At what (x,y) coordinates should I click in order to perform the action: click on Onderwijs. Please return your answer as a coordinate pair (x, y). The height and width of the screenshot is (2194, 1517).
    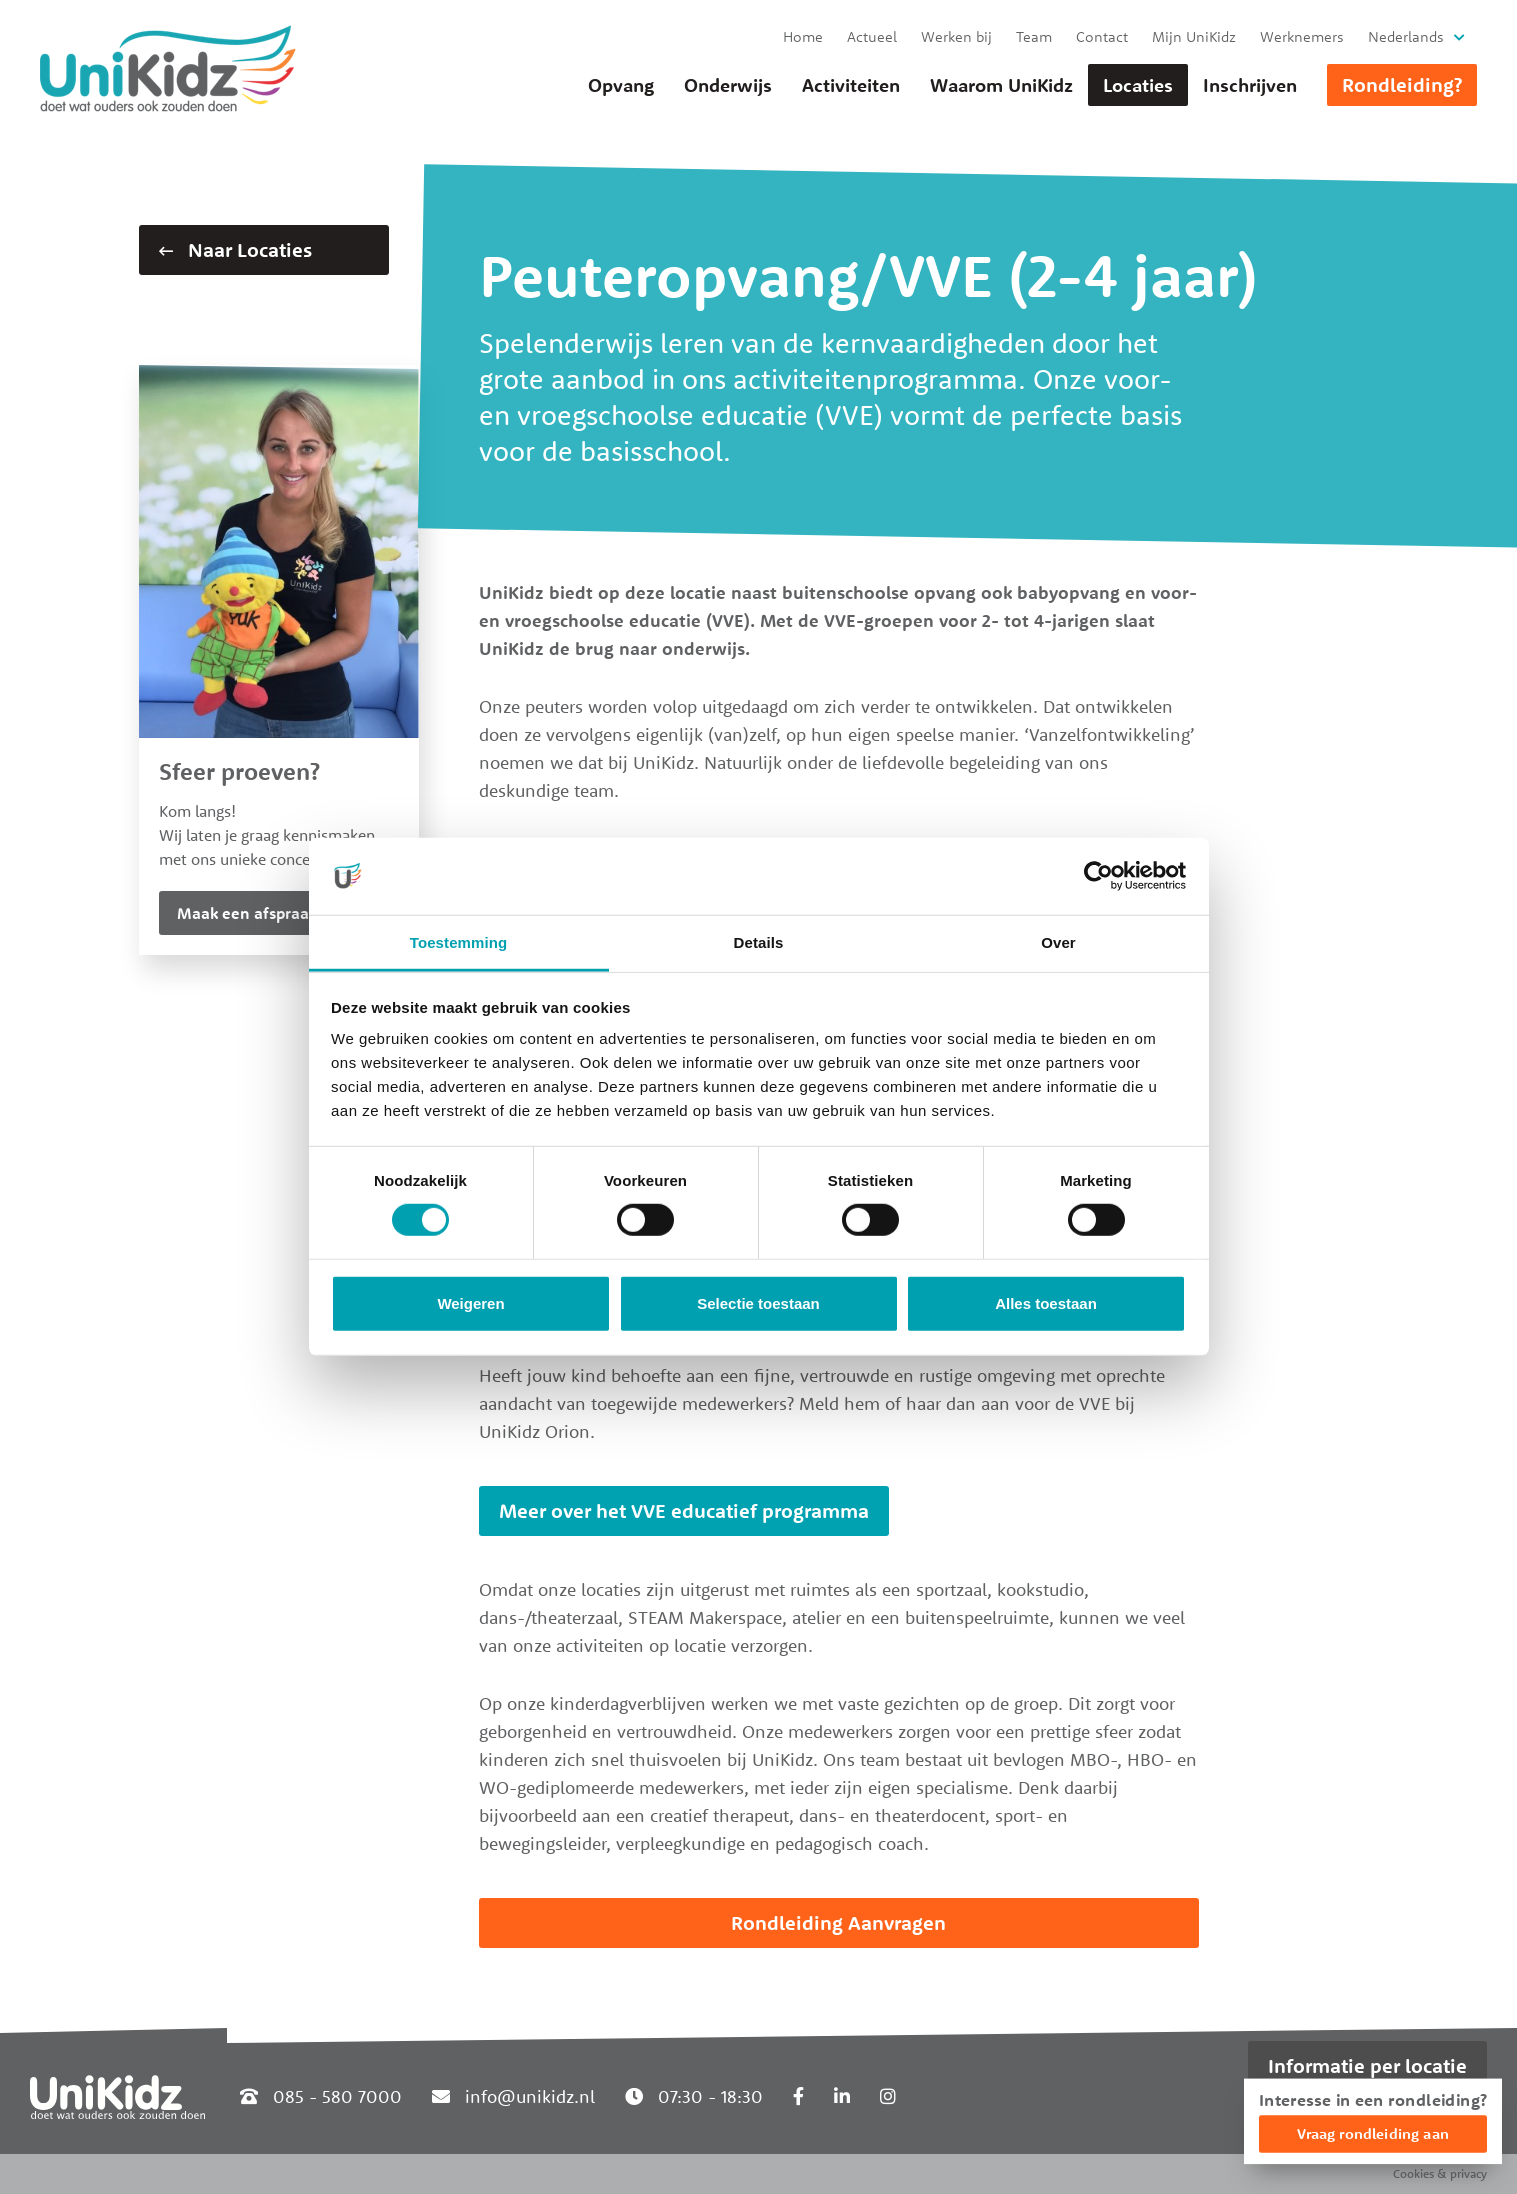
    Looking at the image, I should click on (728, 85).